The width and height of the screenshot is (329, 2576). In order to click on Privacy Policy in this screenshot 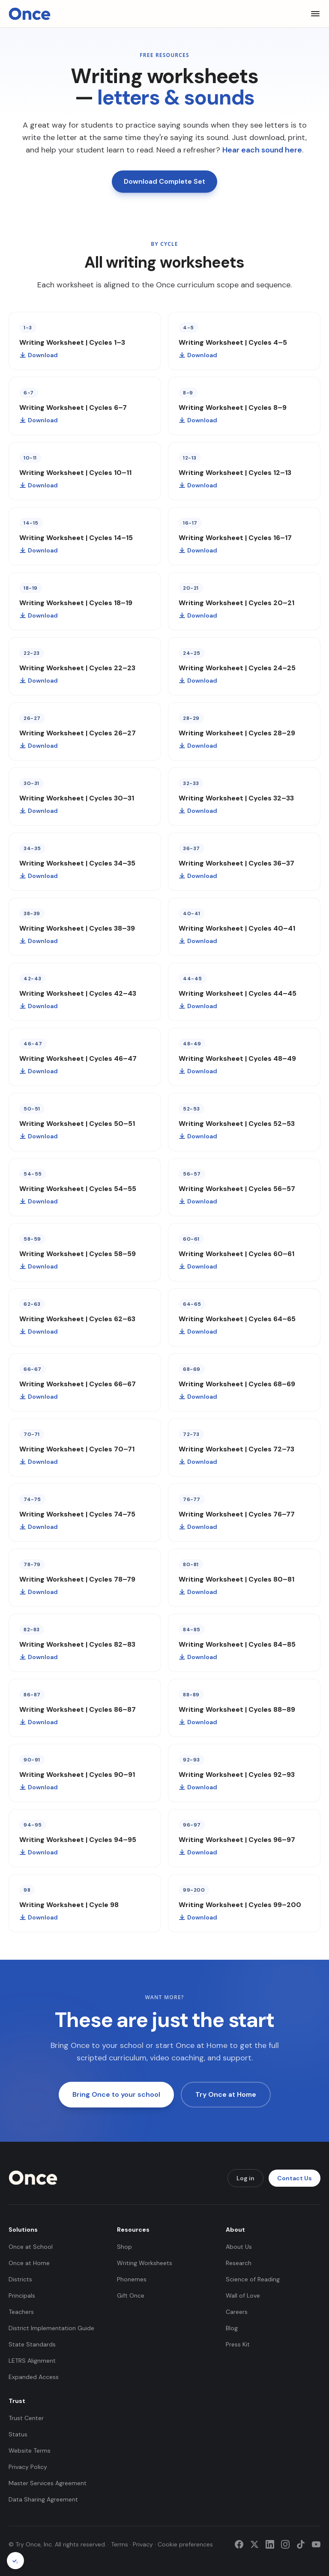, I will do `click(28, 2467)`.